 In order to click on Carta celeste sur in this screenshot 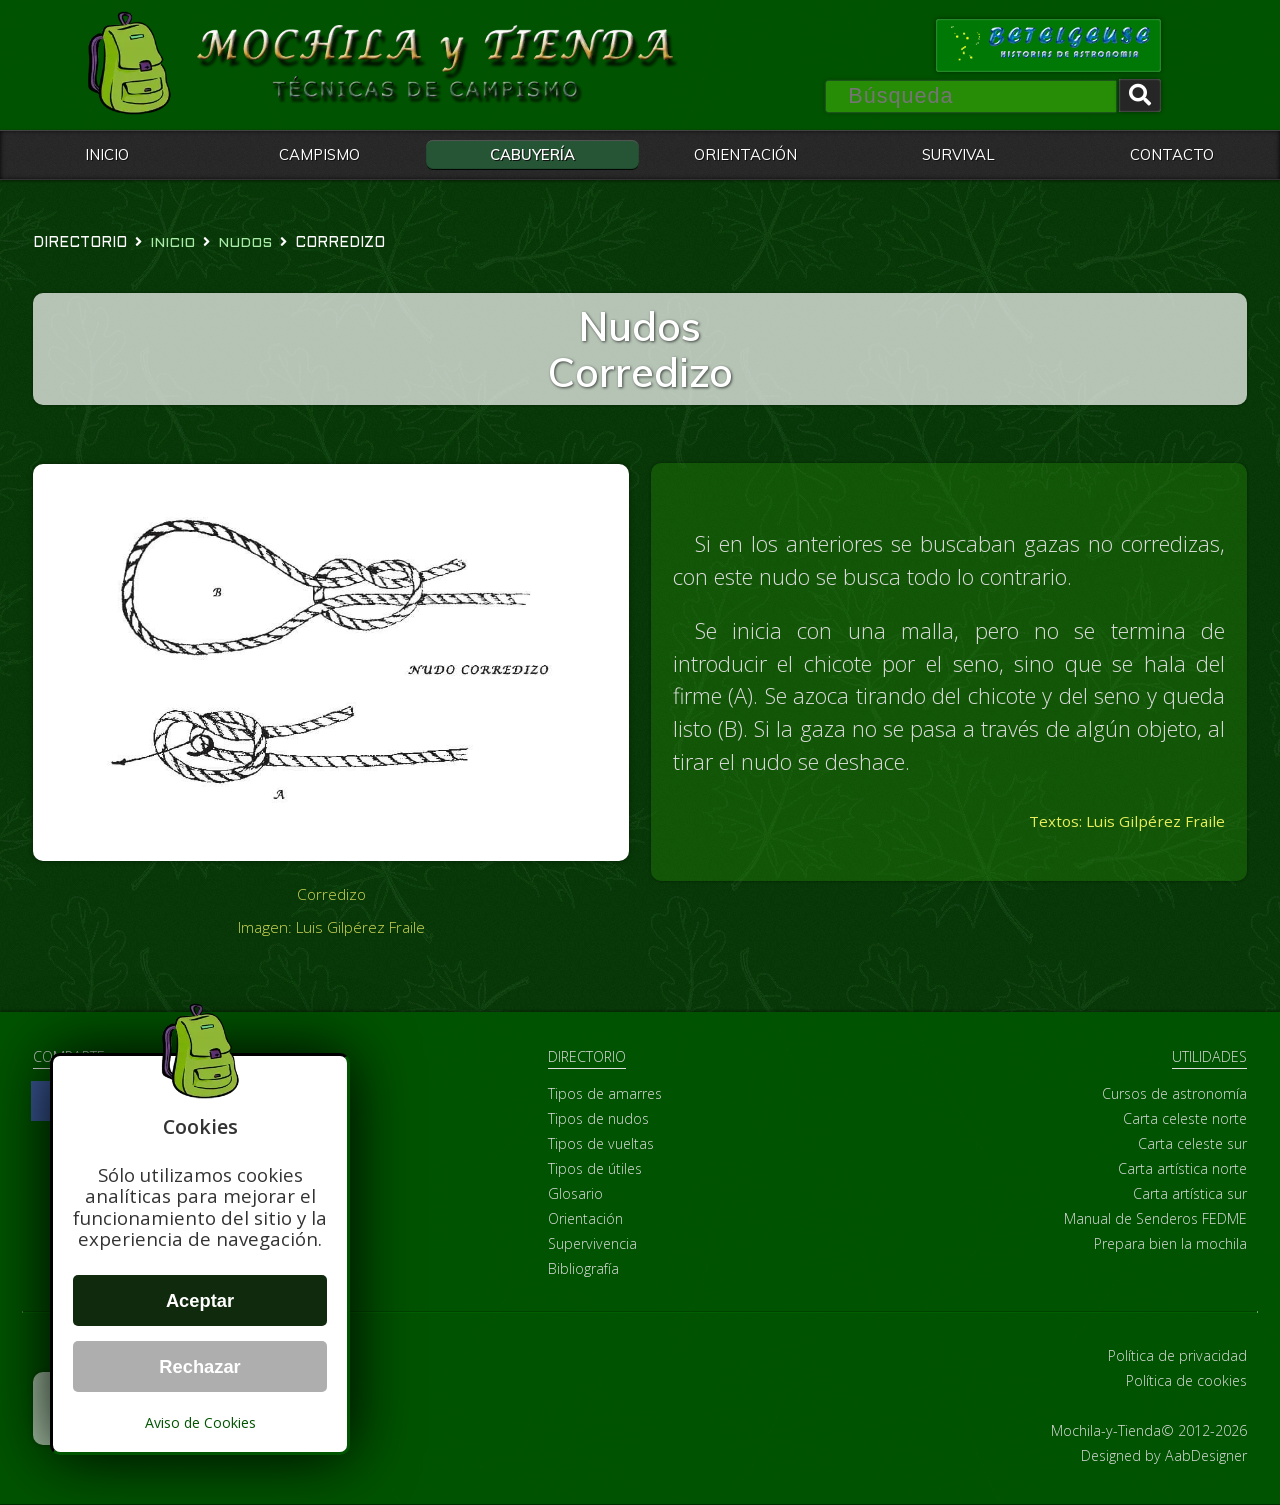, I will do `click(1192, 1144)`.